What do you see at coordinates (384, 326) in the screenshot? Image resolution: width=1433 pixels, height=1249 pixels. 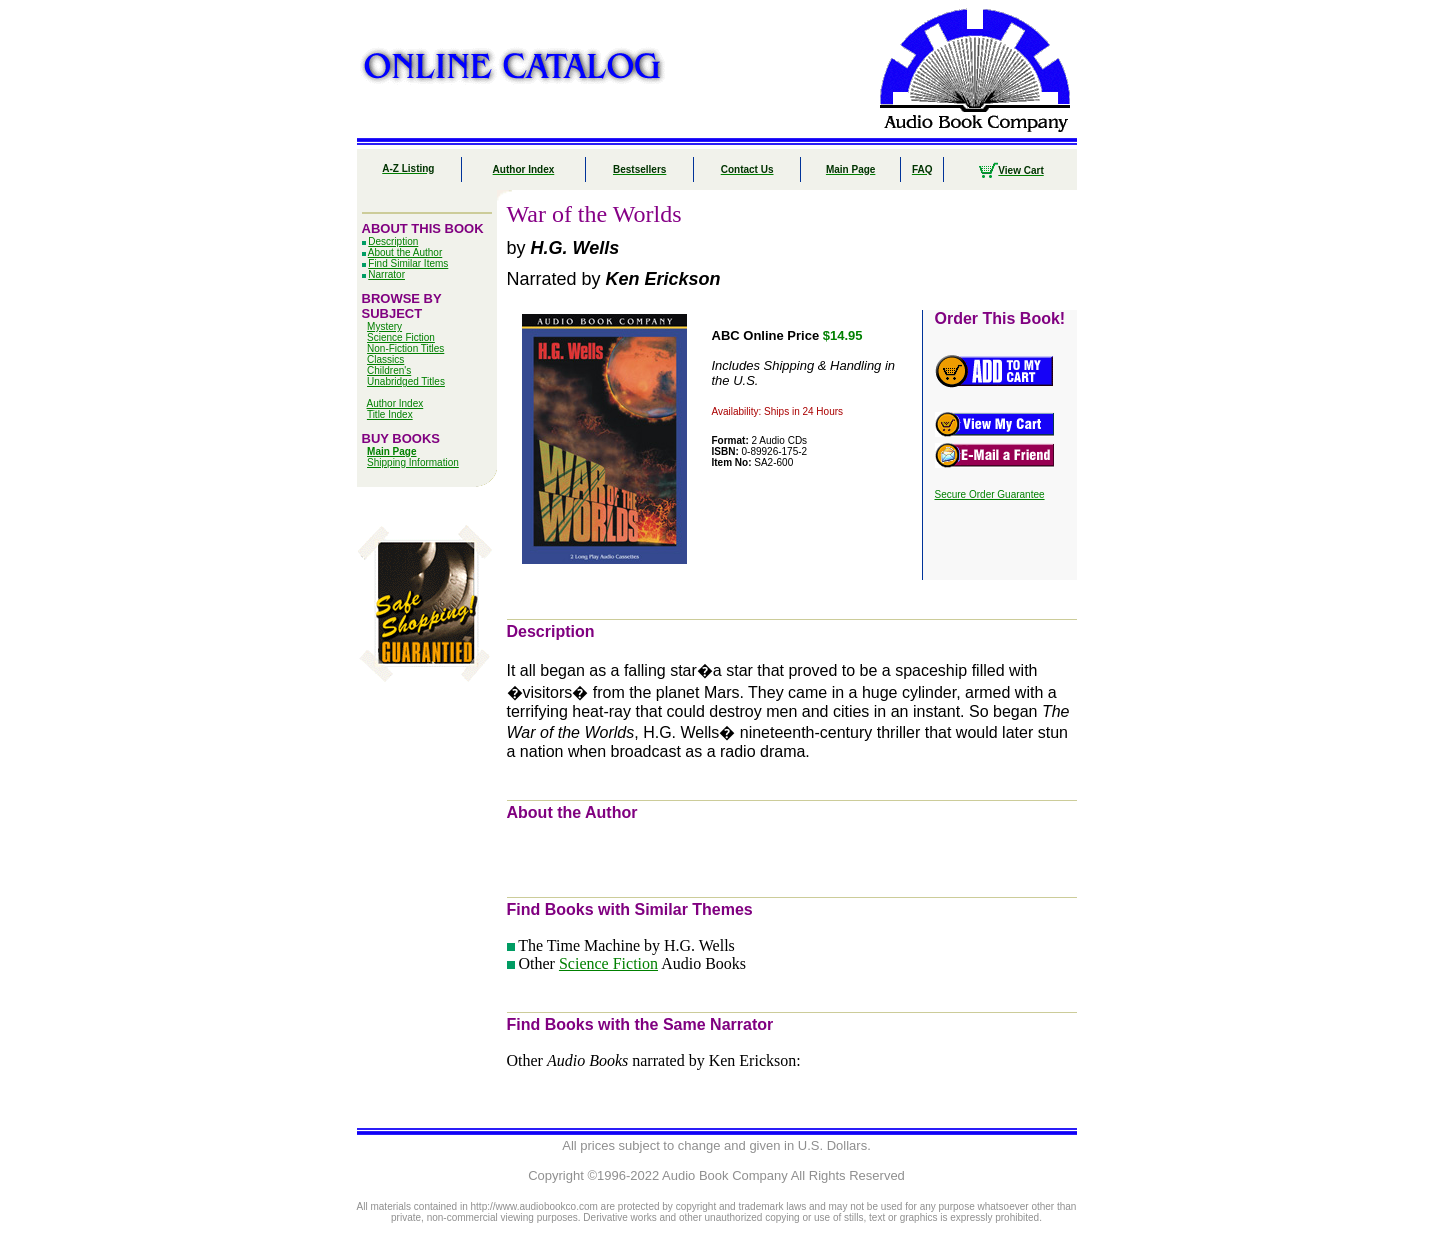 I see `Mystery` at bounding box center [384, 326].